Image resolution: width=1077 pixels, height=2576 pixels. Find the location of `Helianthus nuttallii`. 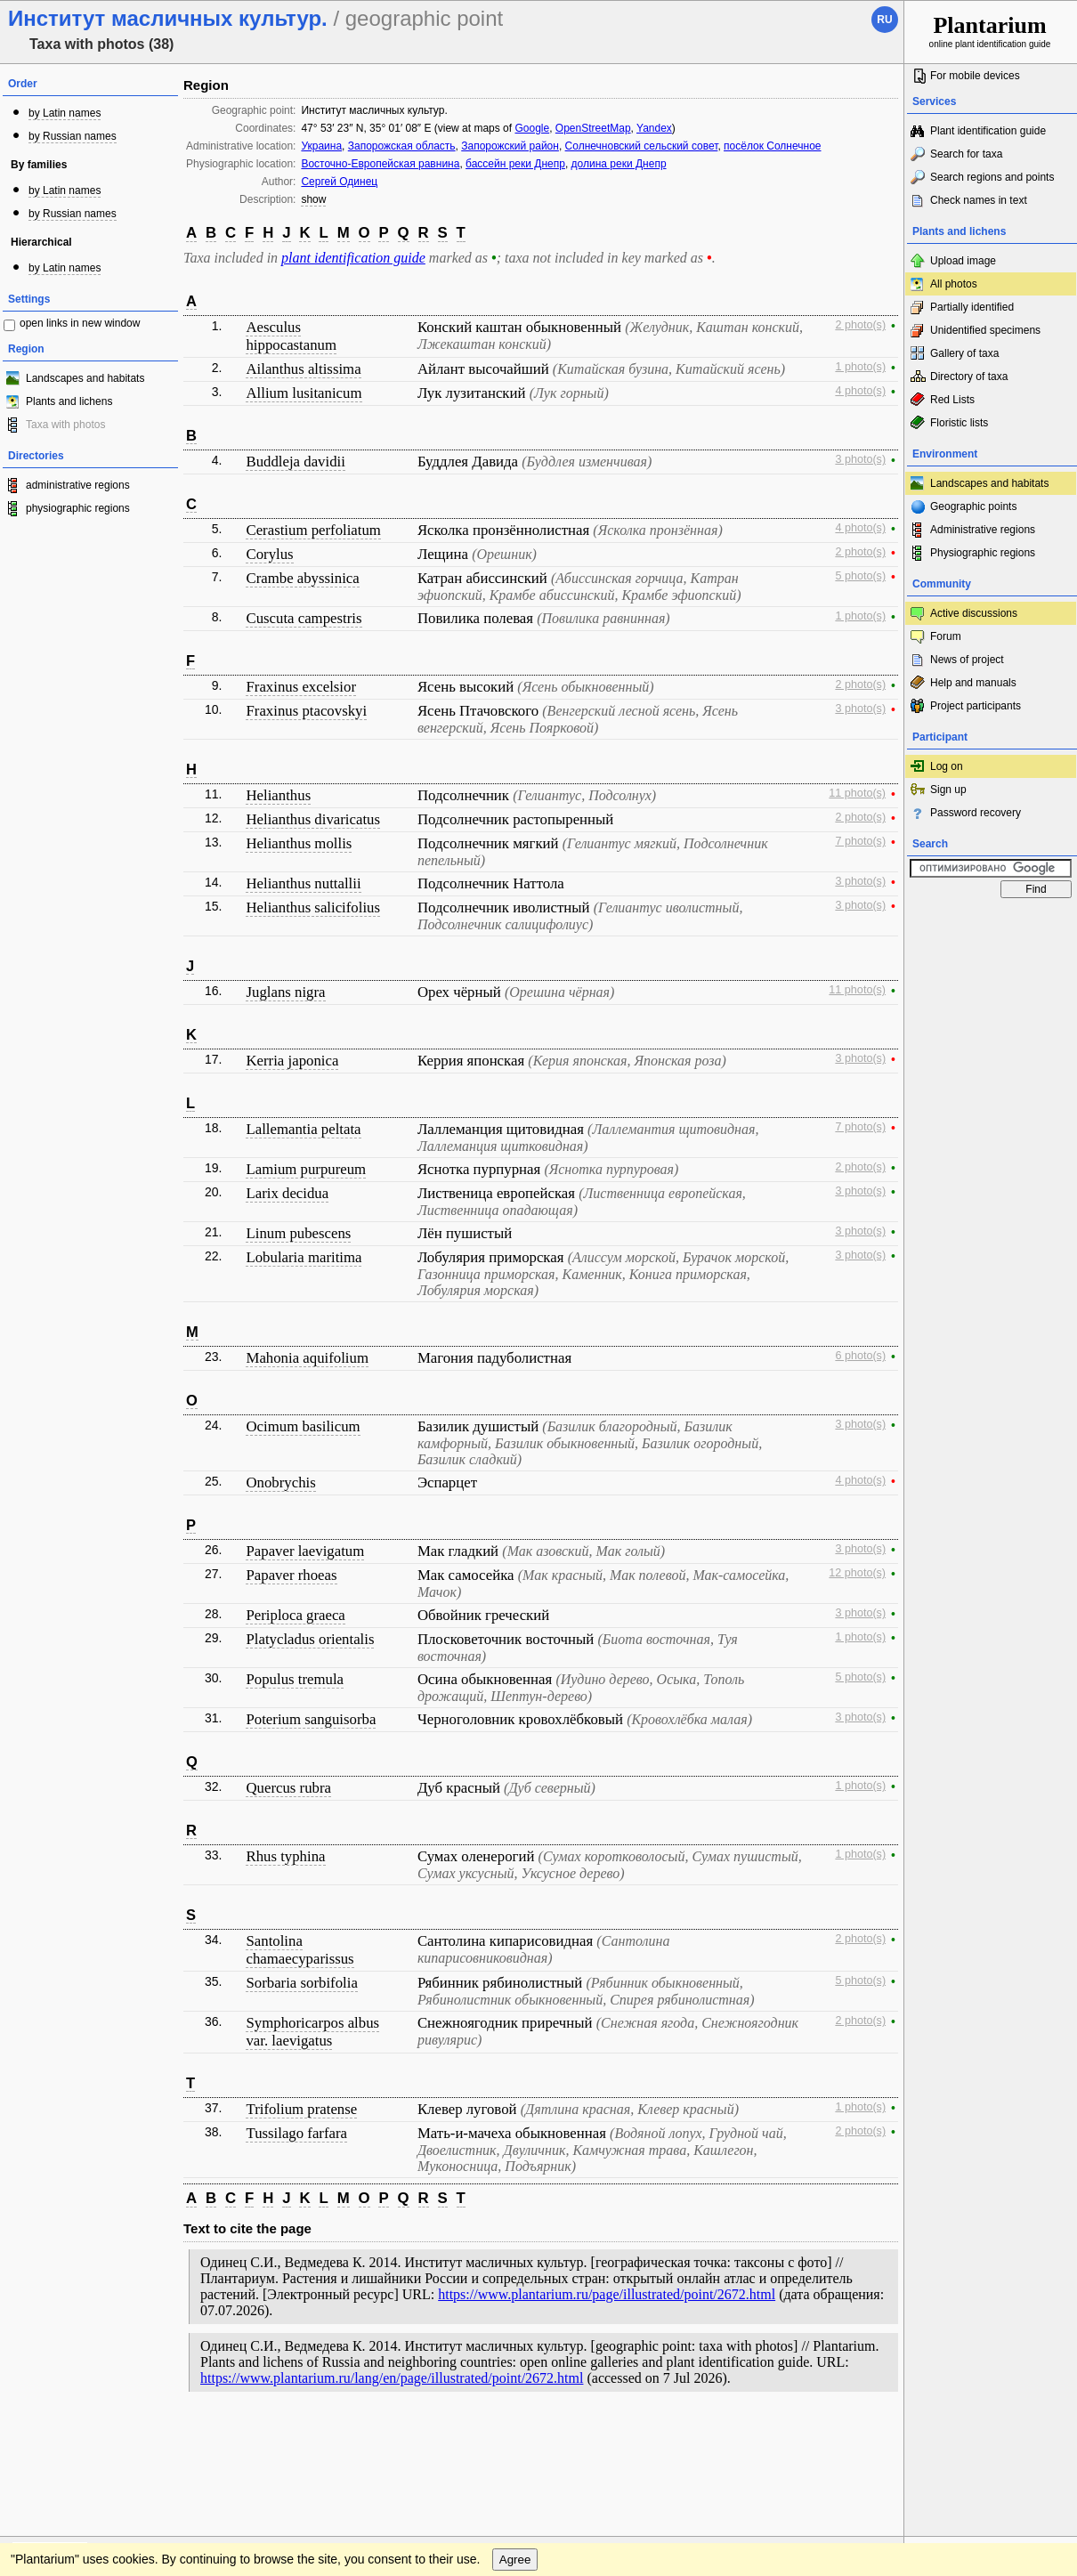

Helianthus nuttallii is located at coordinates (303, 883).